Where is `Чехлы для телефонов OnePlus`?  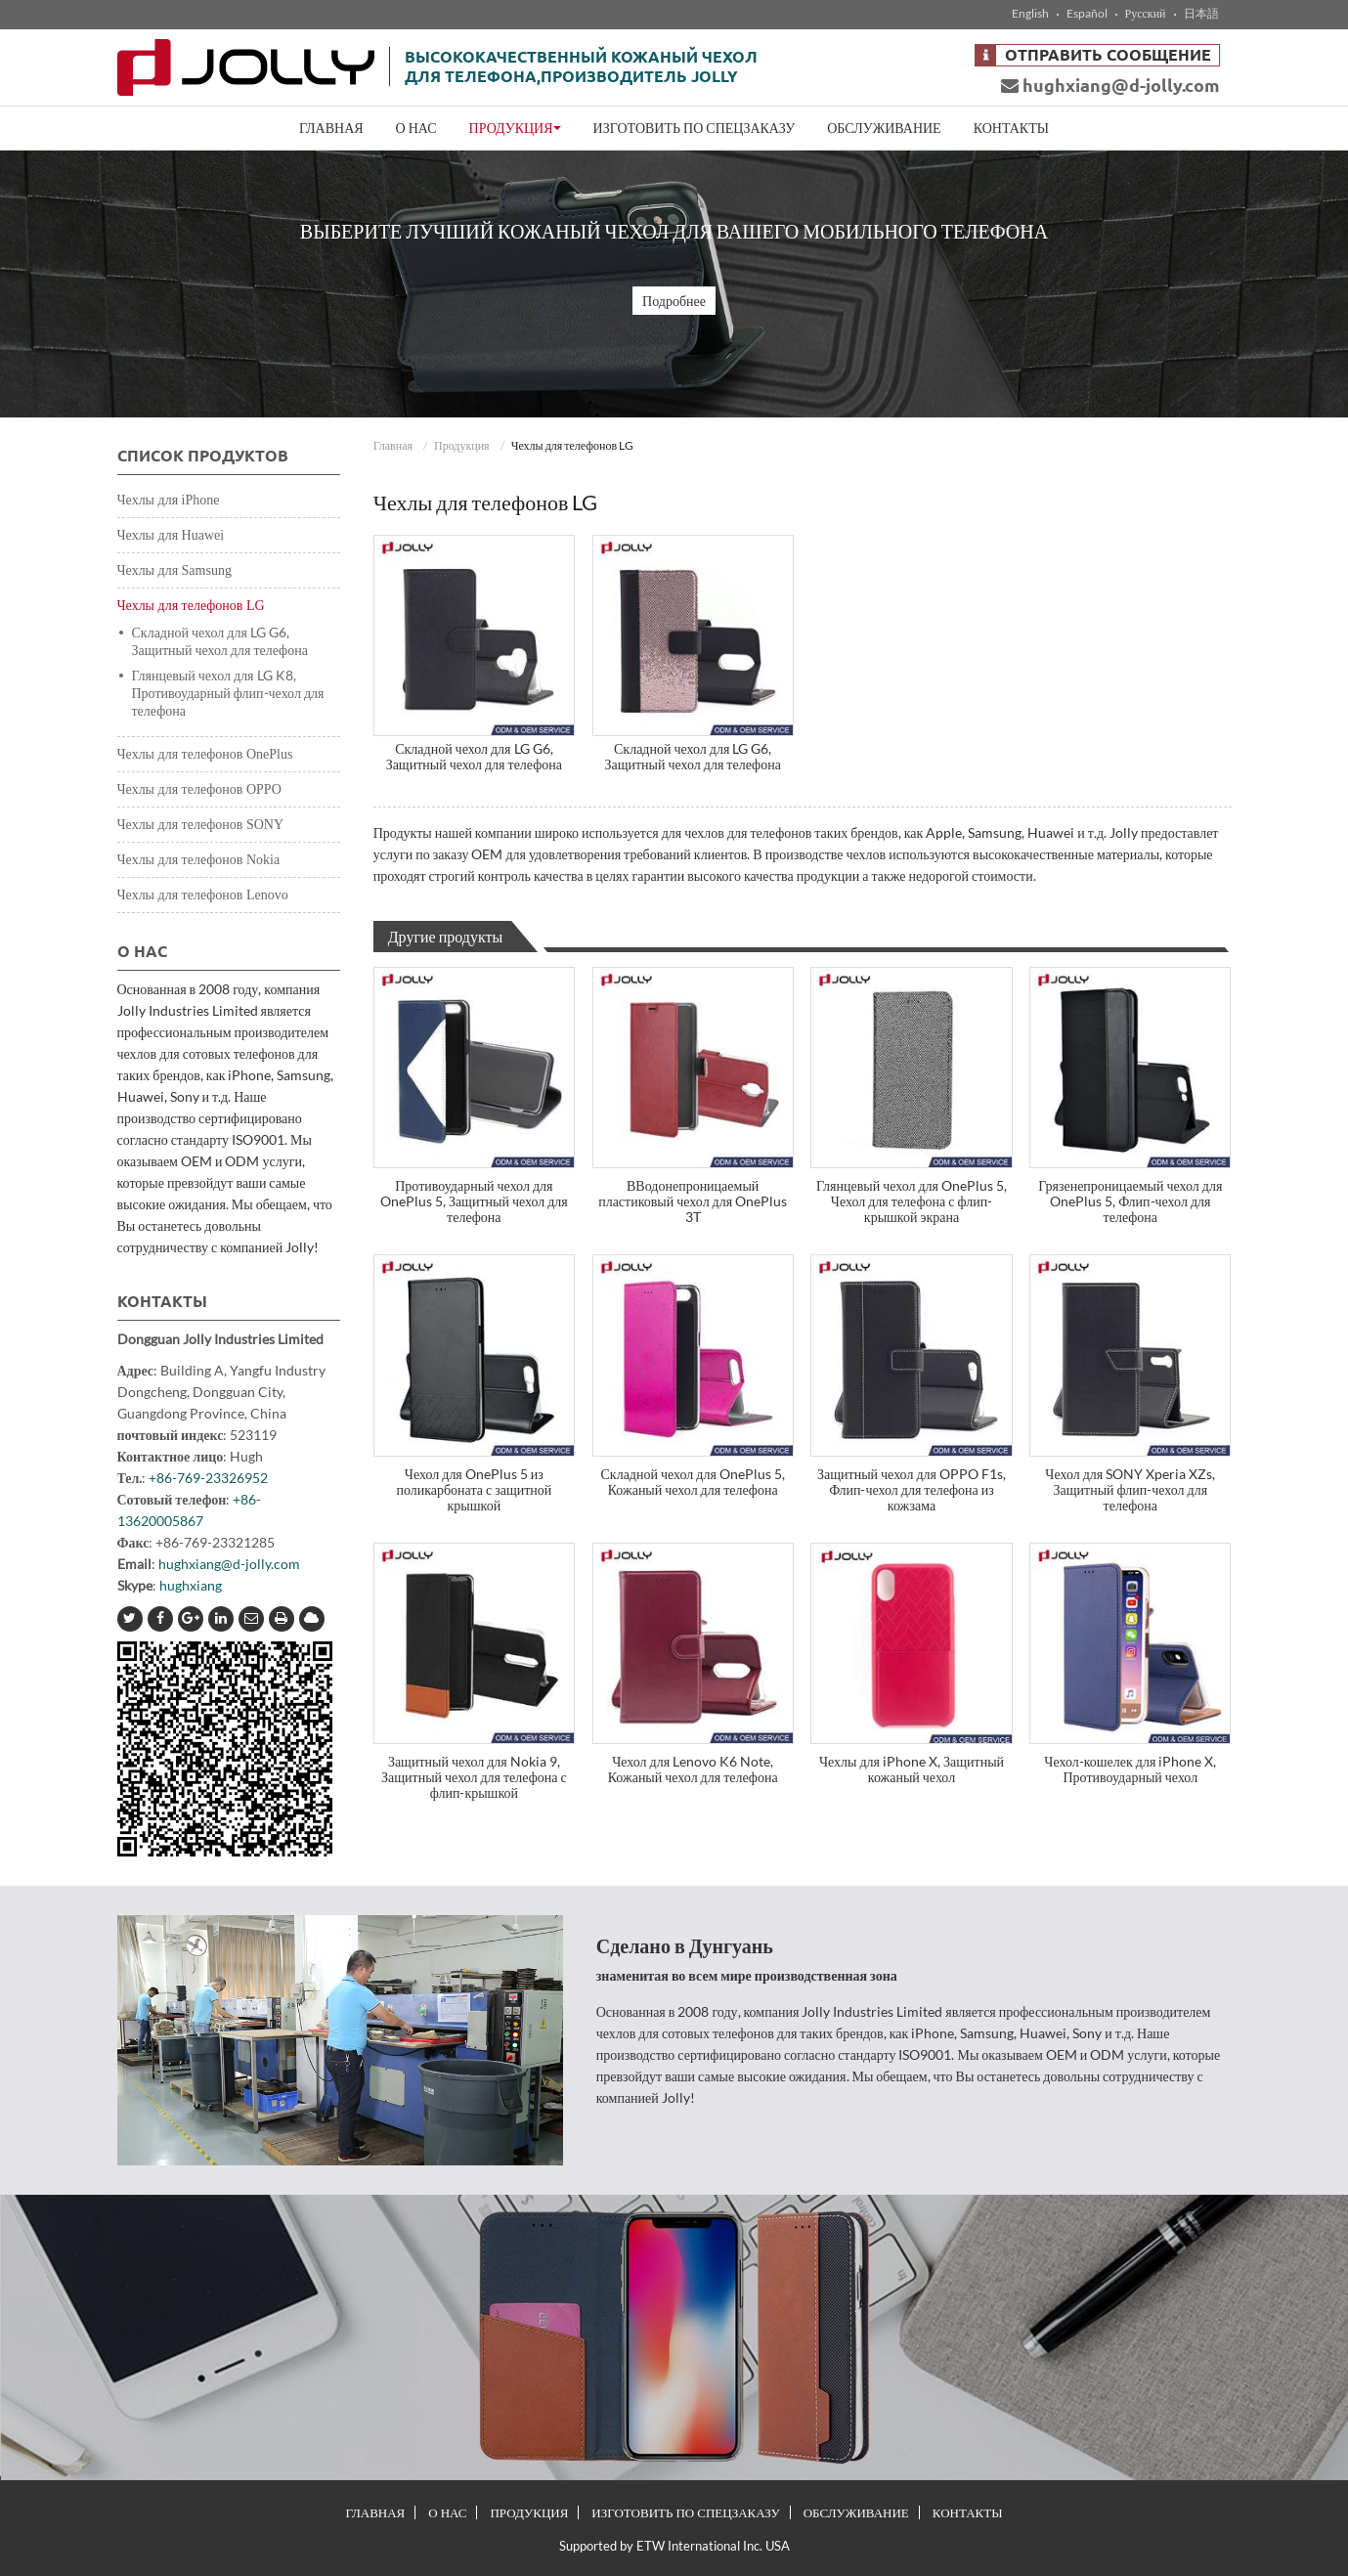
Чехлы для телефонов OnePlus is located at coordinates (205, 754).